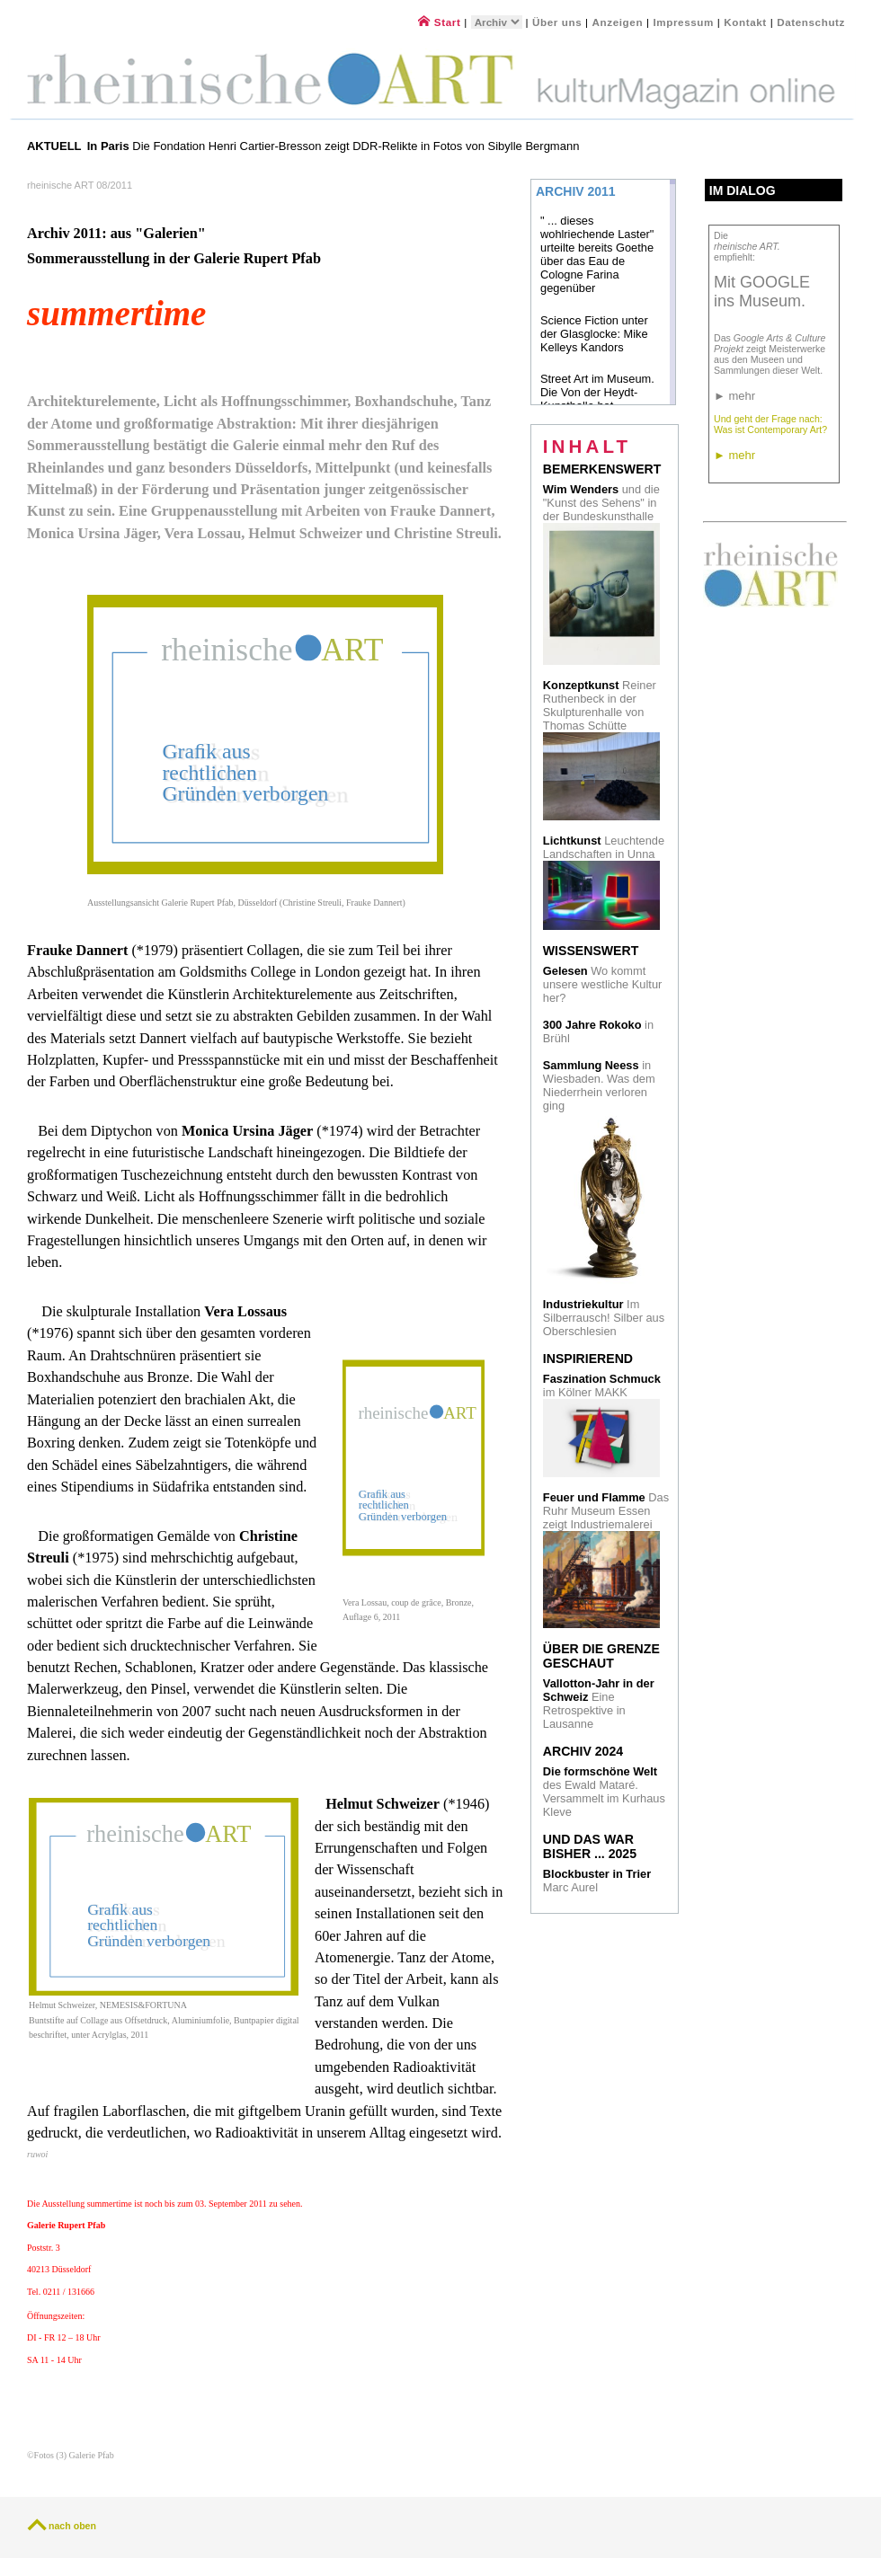 This screenshot has width=881, height=2576. Describe the element at coordinates (811, 22) in the screenshot. I see `Datenschutz` at that location.